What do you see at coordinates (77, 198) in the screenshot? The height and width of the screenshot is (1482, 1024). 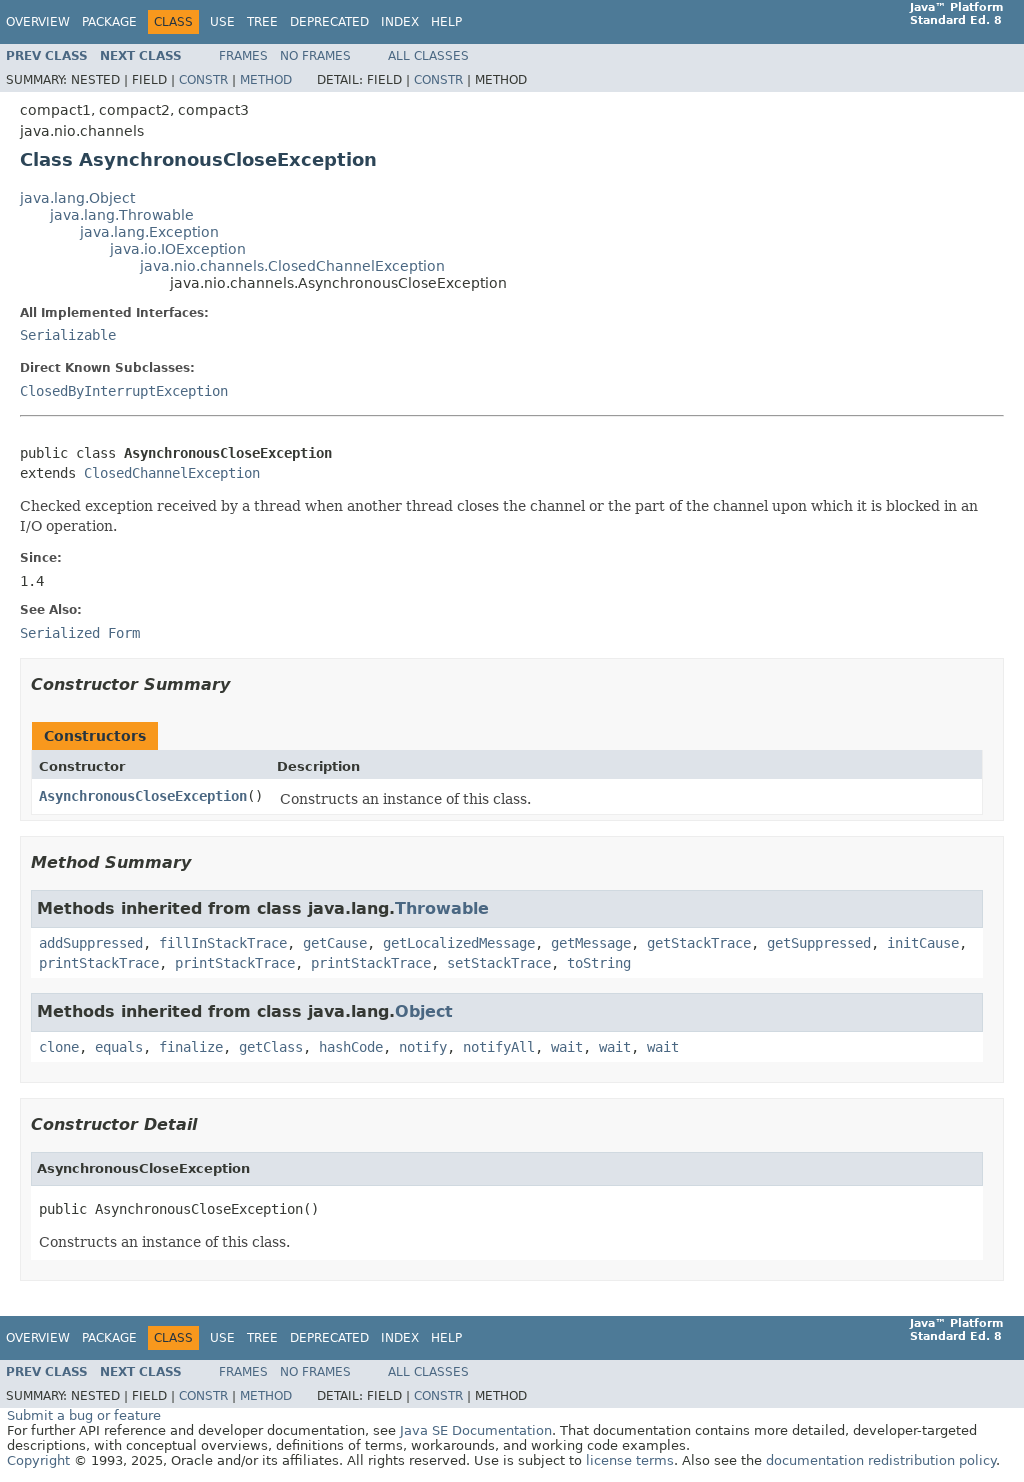 I see `java.lang.Object` at bounding box center [77, 198].